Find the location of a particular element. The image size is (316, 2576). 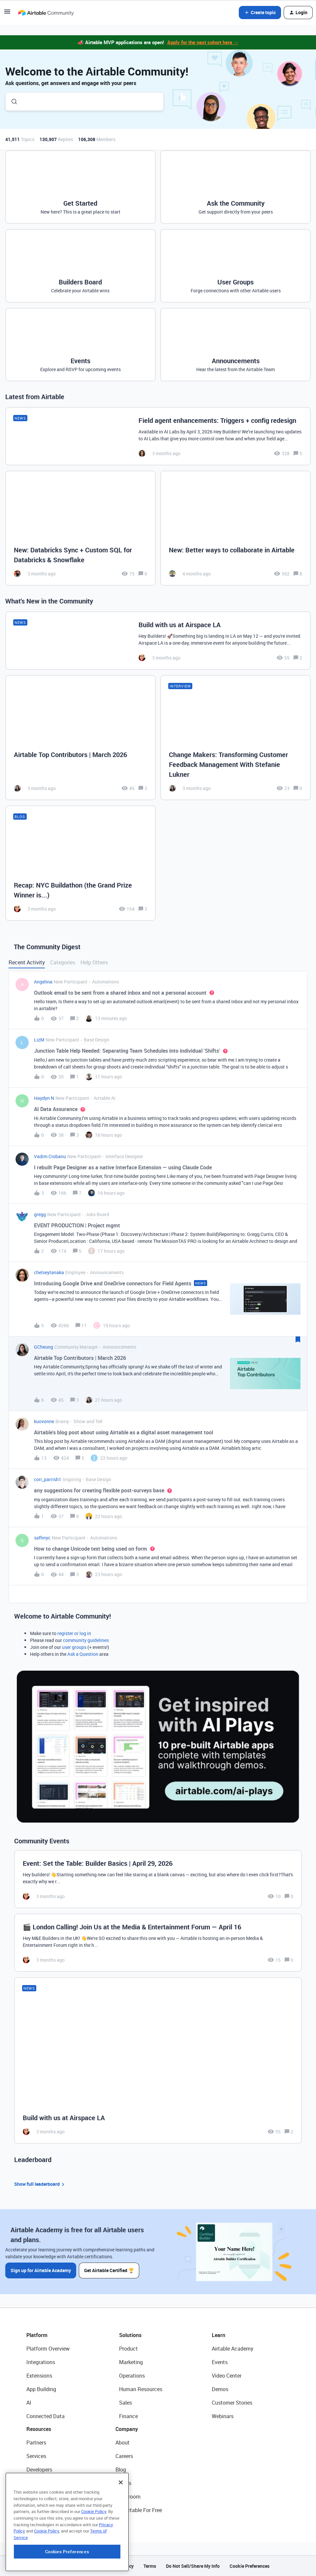

Newsroom is located at coordinates (128, 2496).